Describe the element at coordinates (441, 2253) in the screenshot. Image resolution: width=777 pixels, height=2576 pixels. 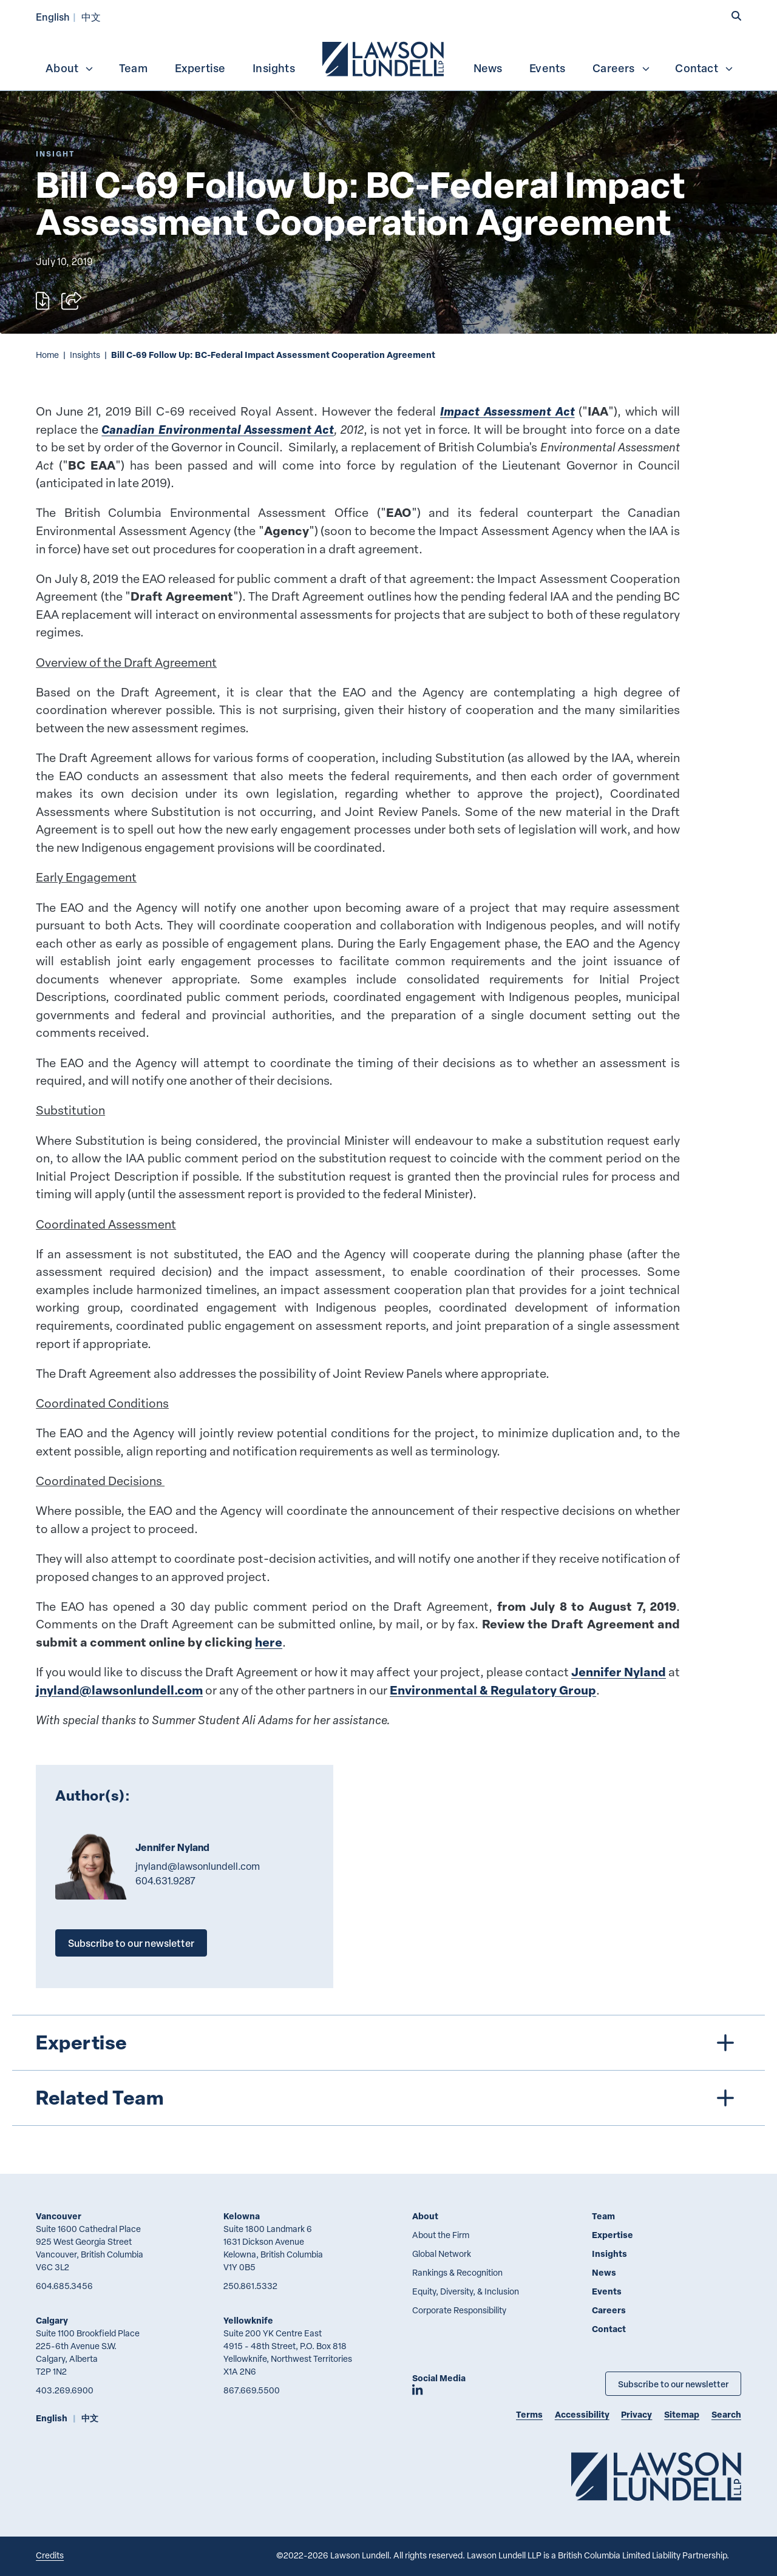
I see `Global Network` at that location.